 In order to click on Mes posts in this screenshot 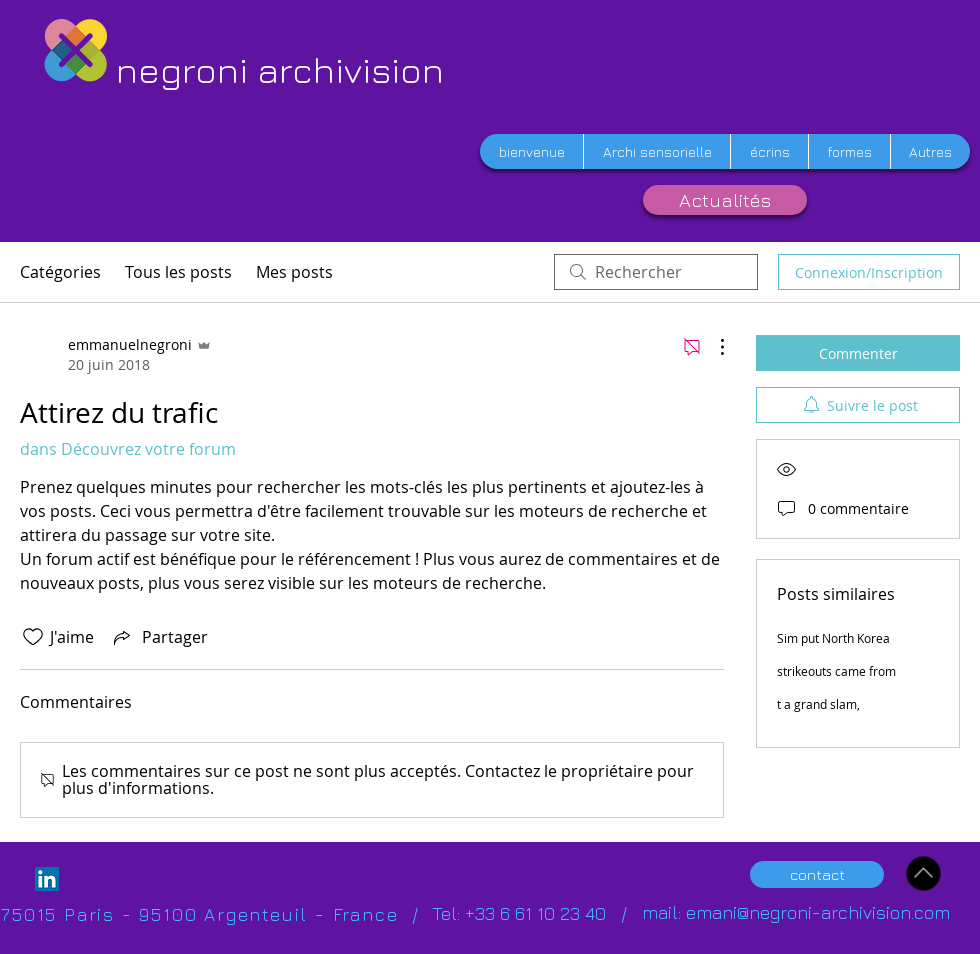, I will do `click(294, 272)`.